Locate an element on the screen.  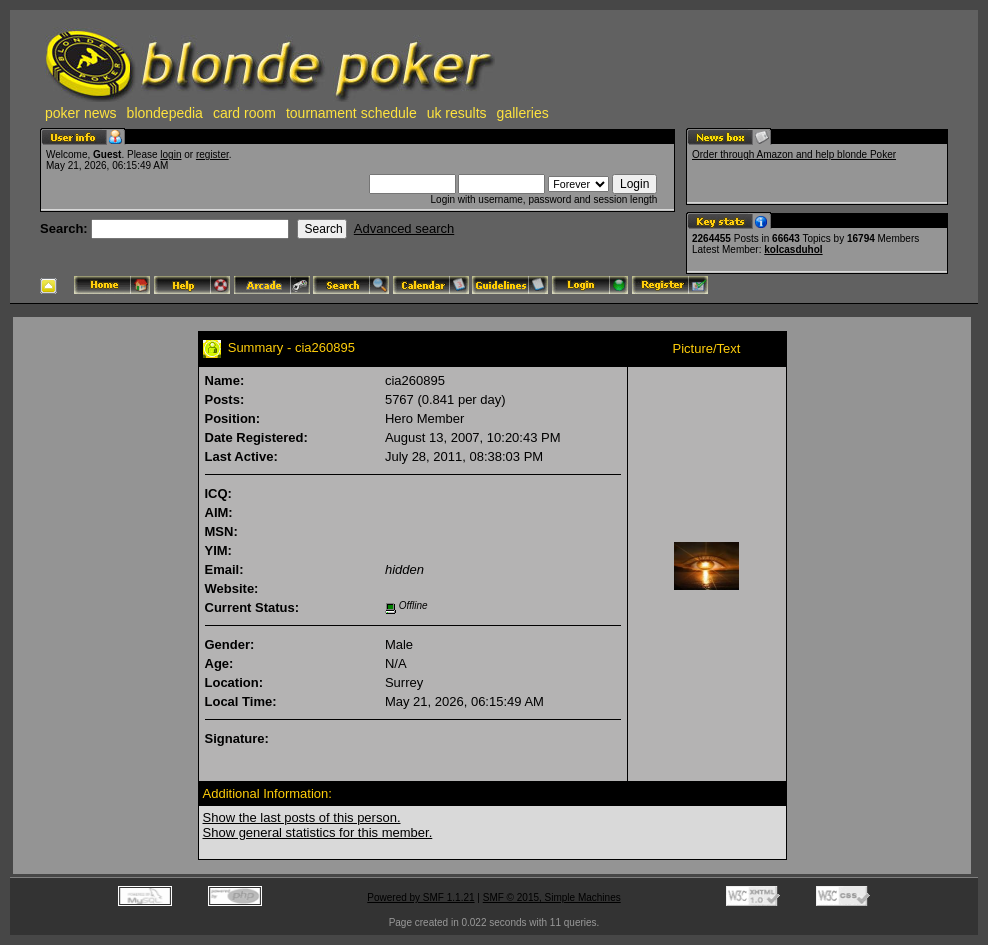
Show the last posts of this person. is located at coordinates (302, 817).